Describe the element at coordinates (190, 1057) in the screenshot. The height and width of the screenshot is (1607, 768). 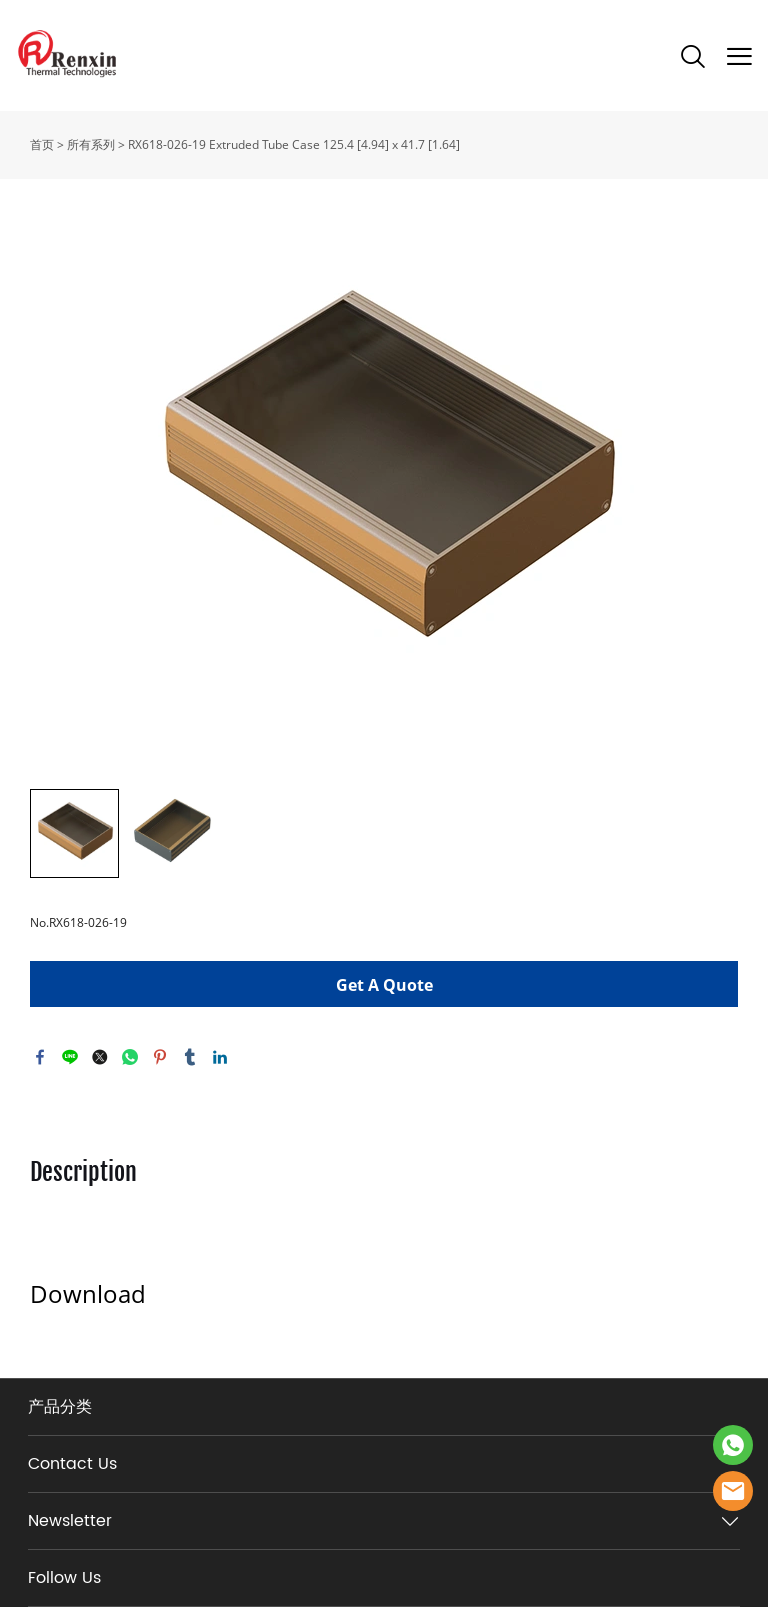
I see `tumblr` at that location.